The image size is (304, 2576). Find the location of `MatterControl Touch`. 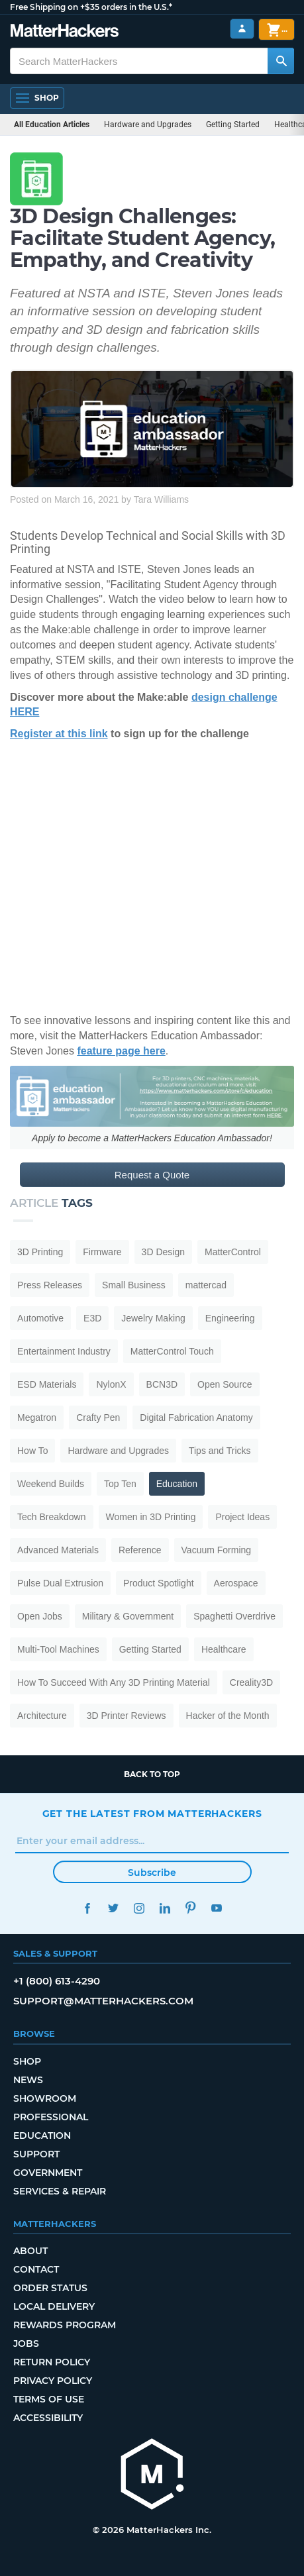

MatterControl Touch is located at coordinates (172, 1351).